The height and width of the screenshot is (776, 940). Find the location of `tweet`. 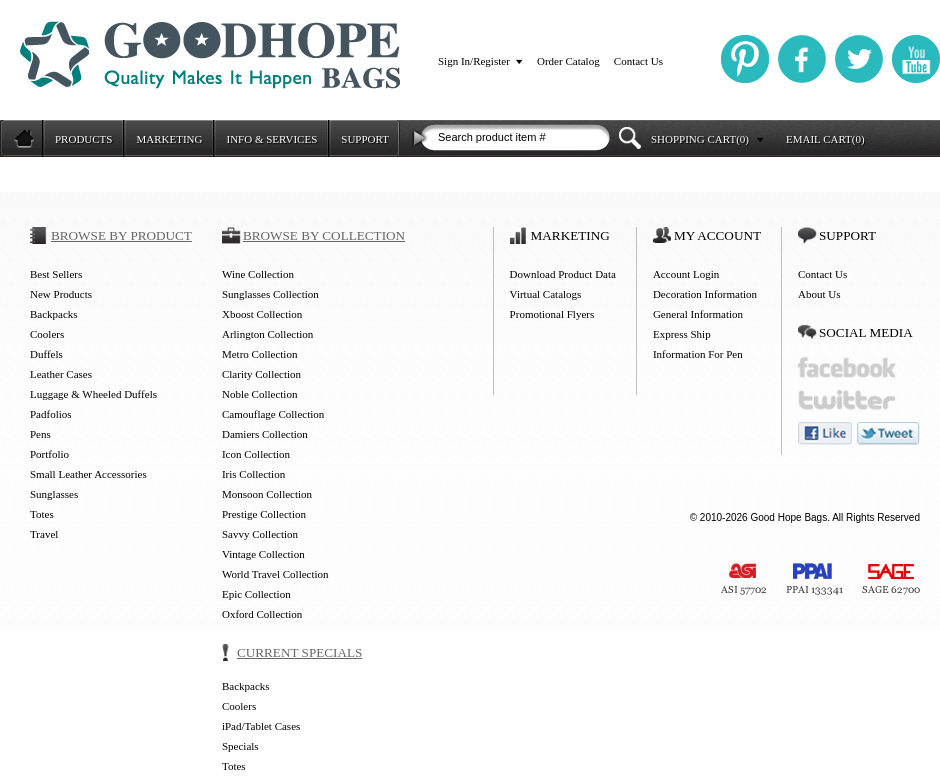

tweet is located at coordinates (888, 433).